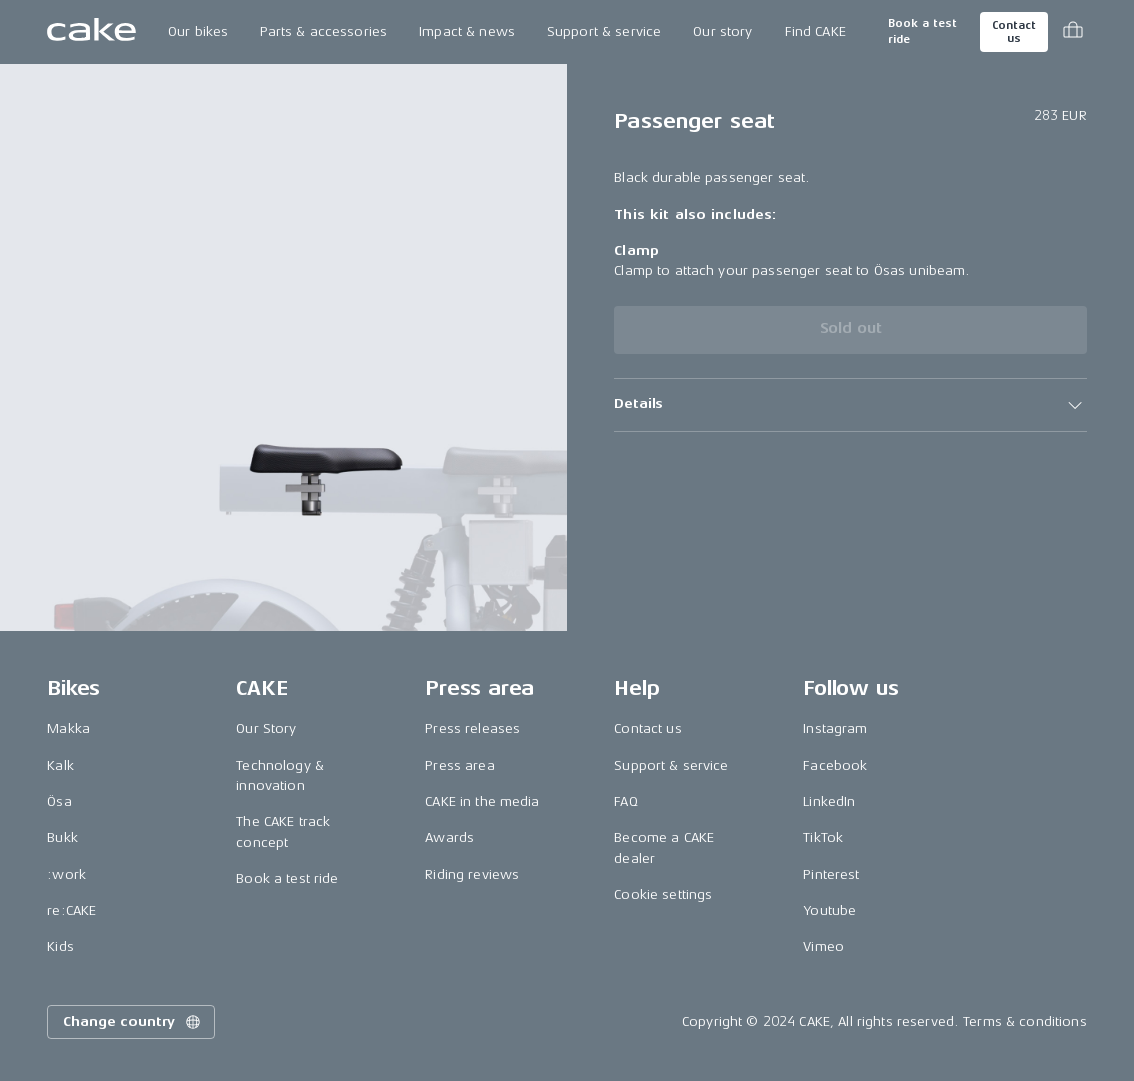 This screenshot has height=1081, width=1134. What do you see at coordinates (829, 801) in the screenshot?
I see `LinkedIn` at bounding box center [829, 801].